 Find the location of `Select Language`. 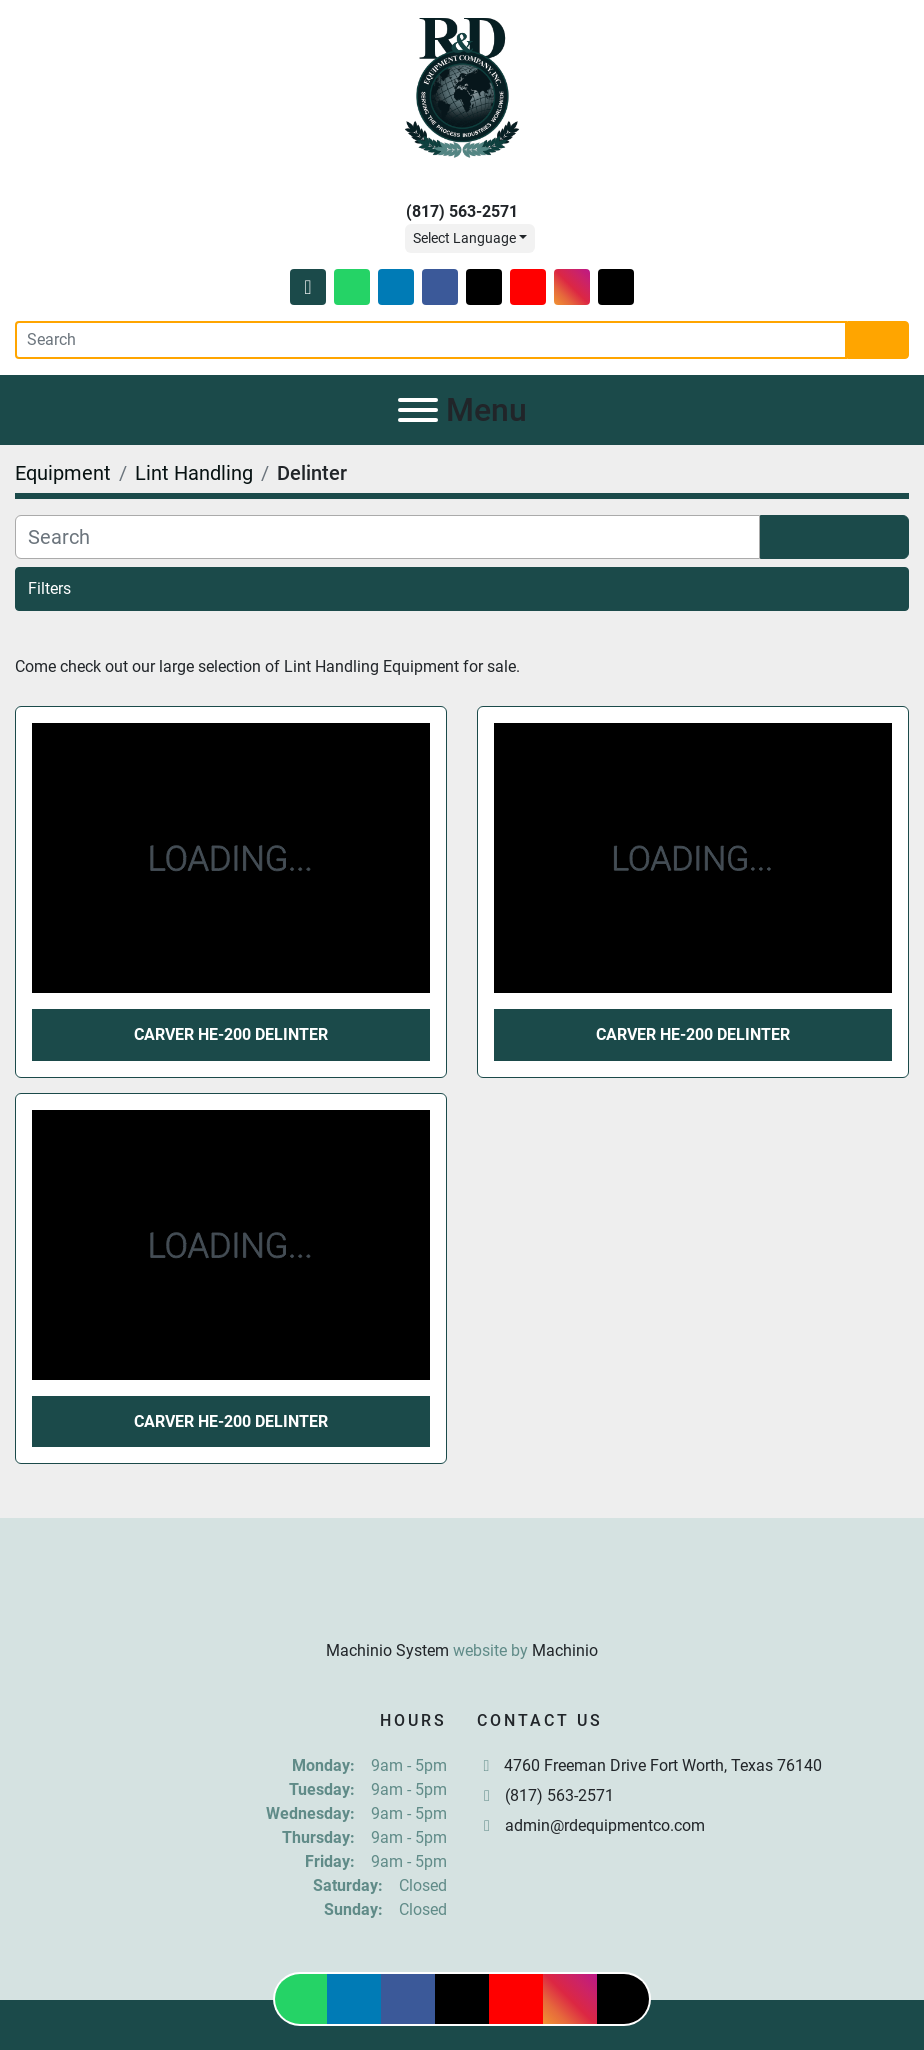

Select Language is located at coordinates (464, 238).